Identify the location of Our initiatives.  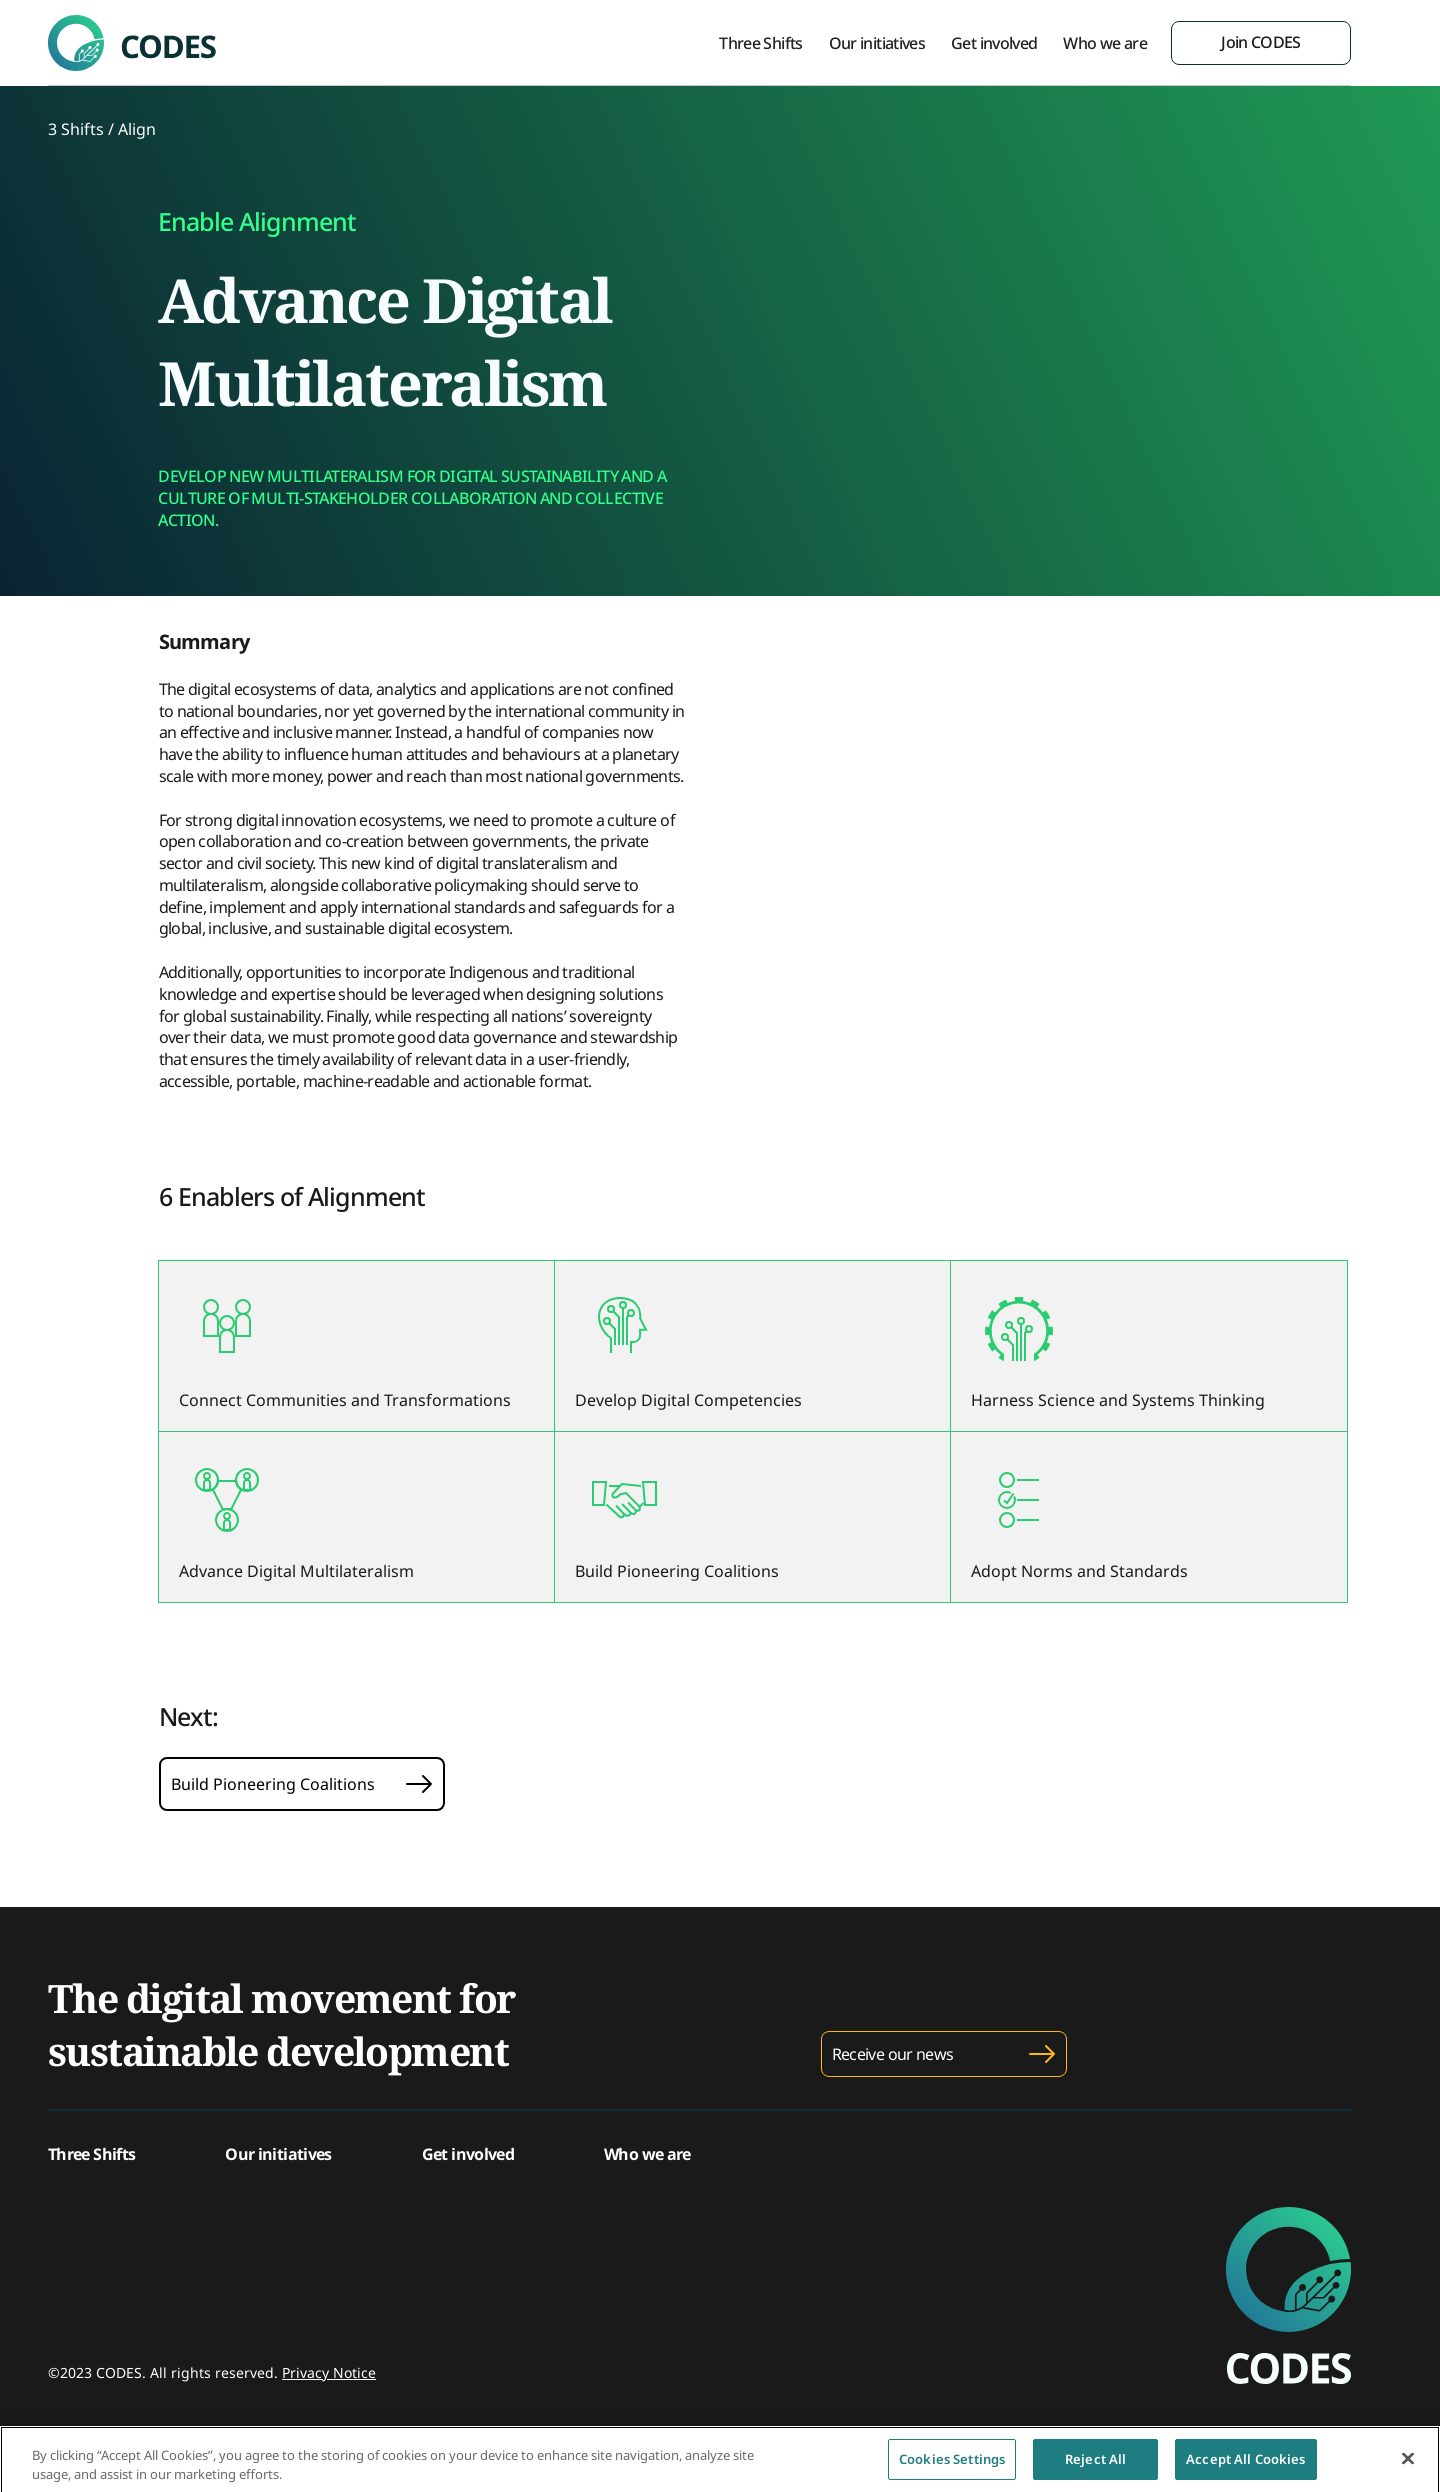
(877, 43).